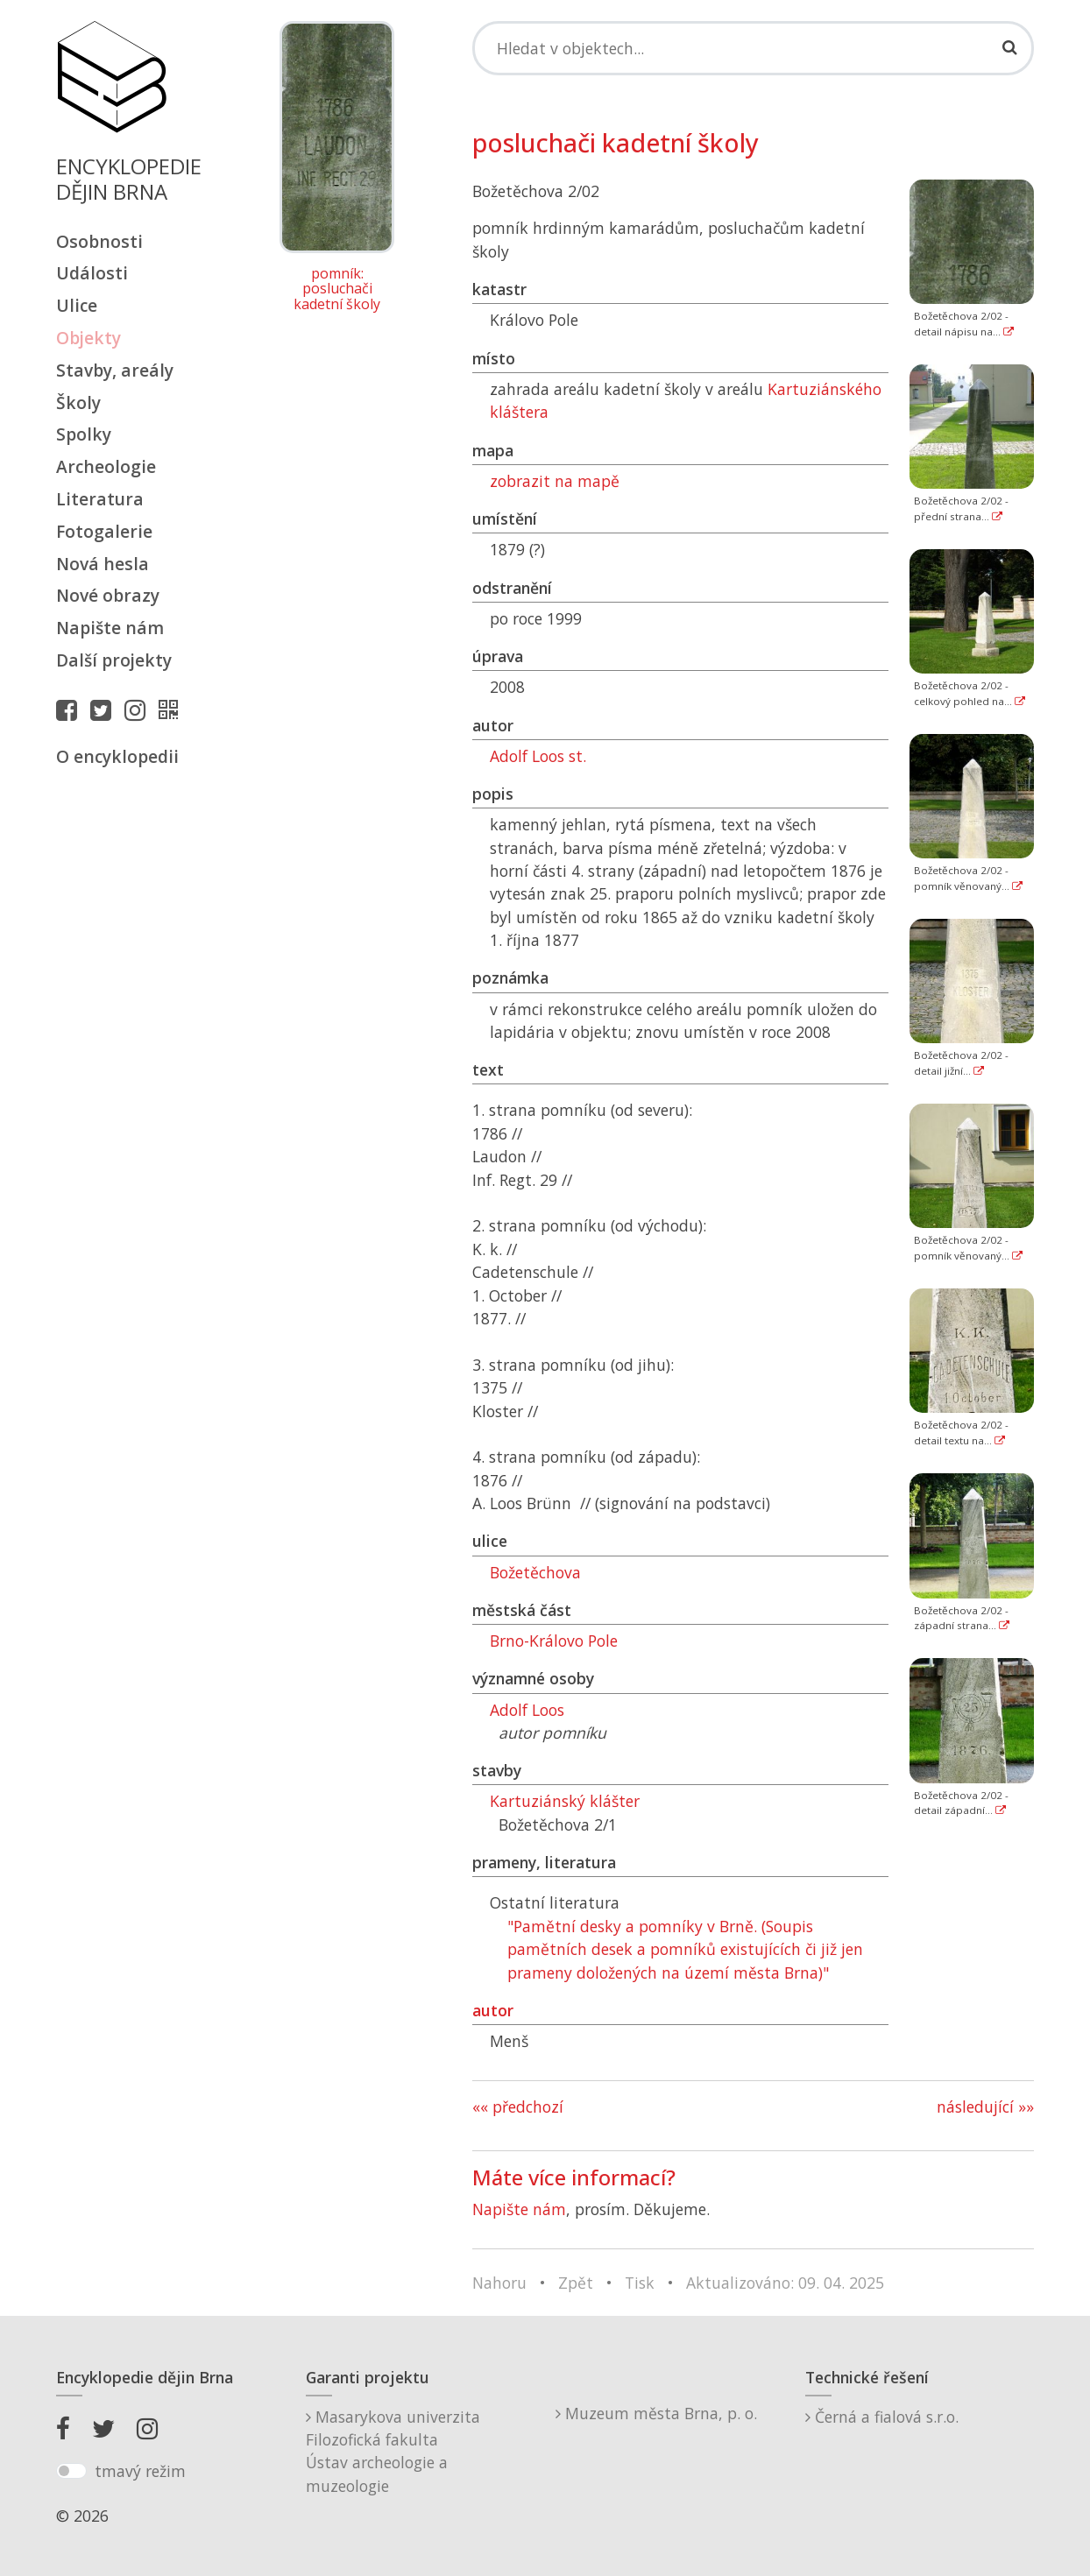  Describe the element at coordinates (785, 2282) in the screenshot. I see `Aktualizováno: 09. 04. 2025` at that location.